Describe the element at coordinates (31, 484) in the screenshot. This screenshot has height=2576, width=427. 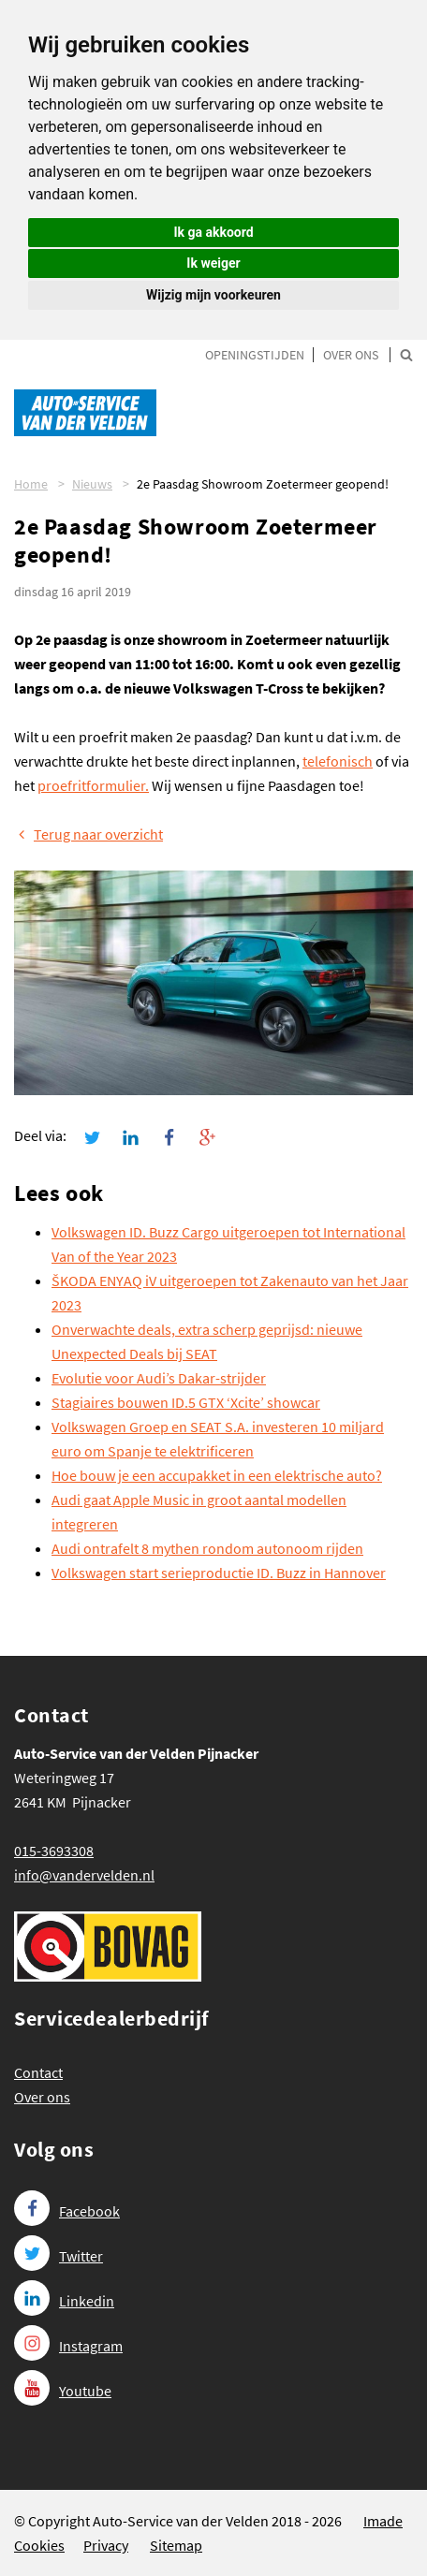
I see `Home` at that location.